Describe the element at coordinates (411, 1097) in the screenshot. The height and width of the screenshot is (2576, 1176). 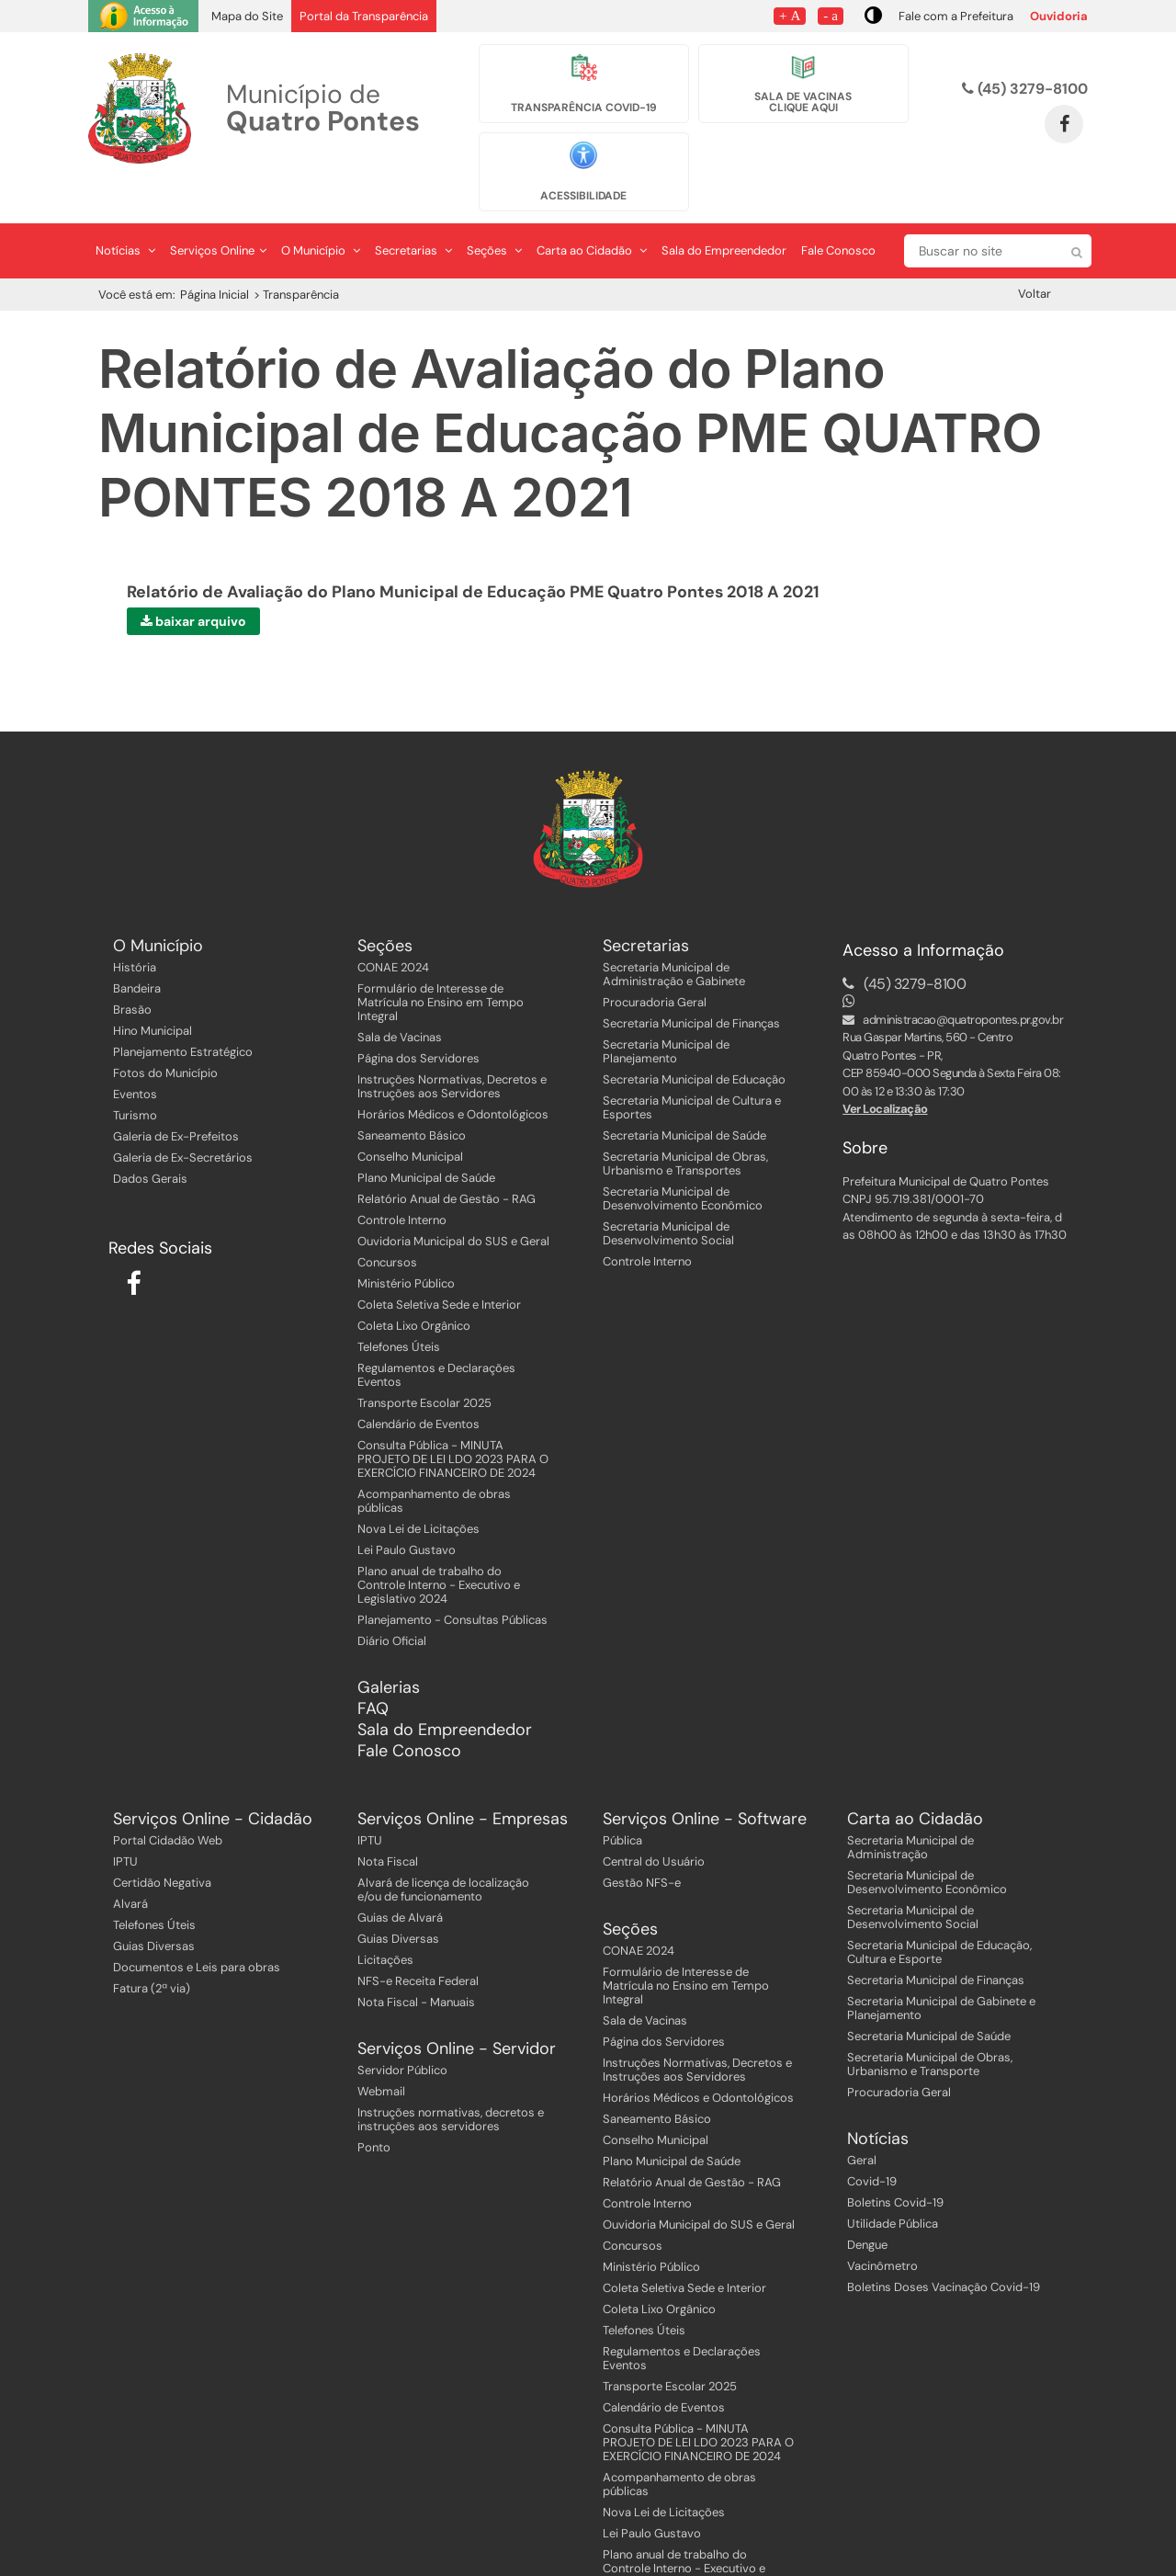
I see `Saneamento Básico` at that location.